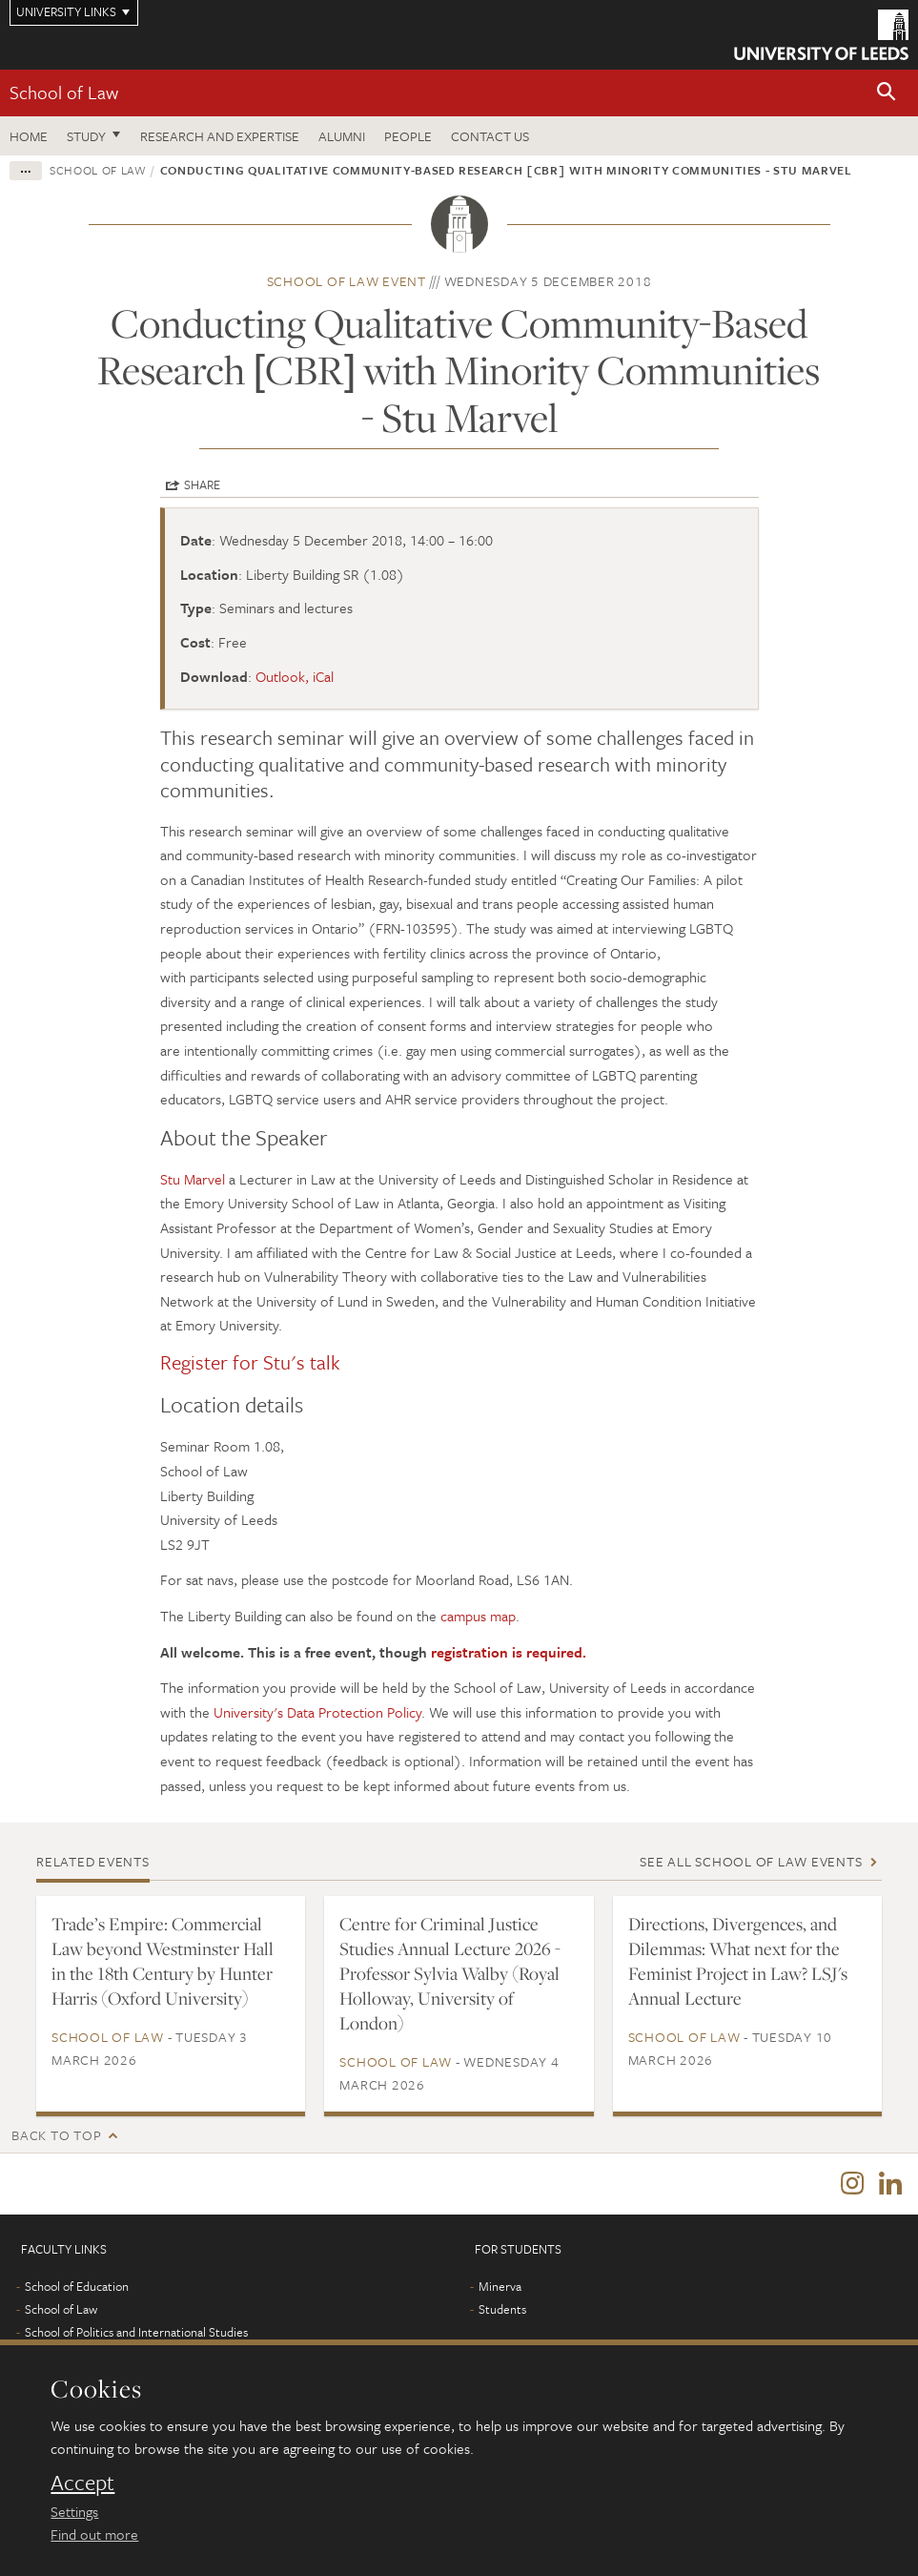 Image resolution: width=918 pixels, height=2576 pixels. What do you see at coordinates (250, 1362) in the screenshot?
I see `Register for Stu's talk` at bounding box center [250, 1362].